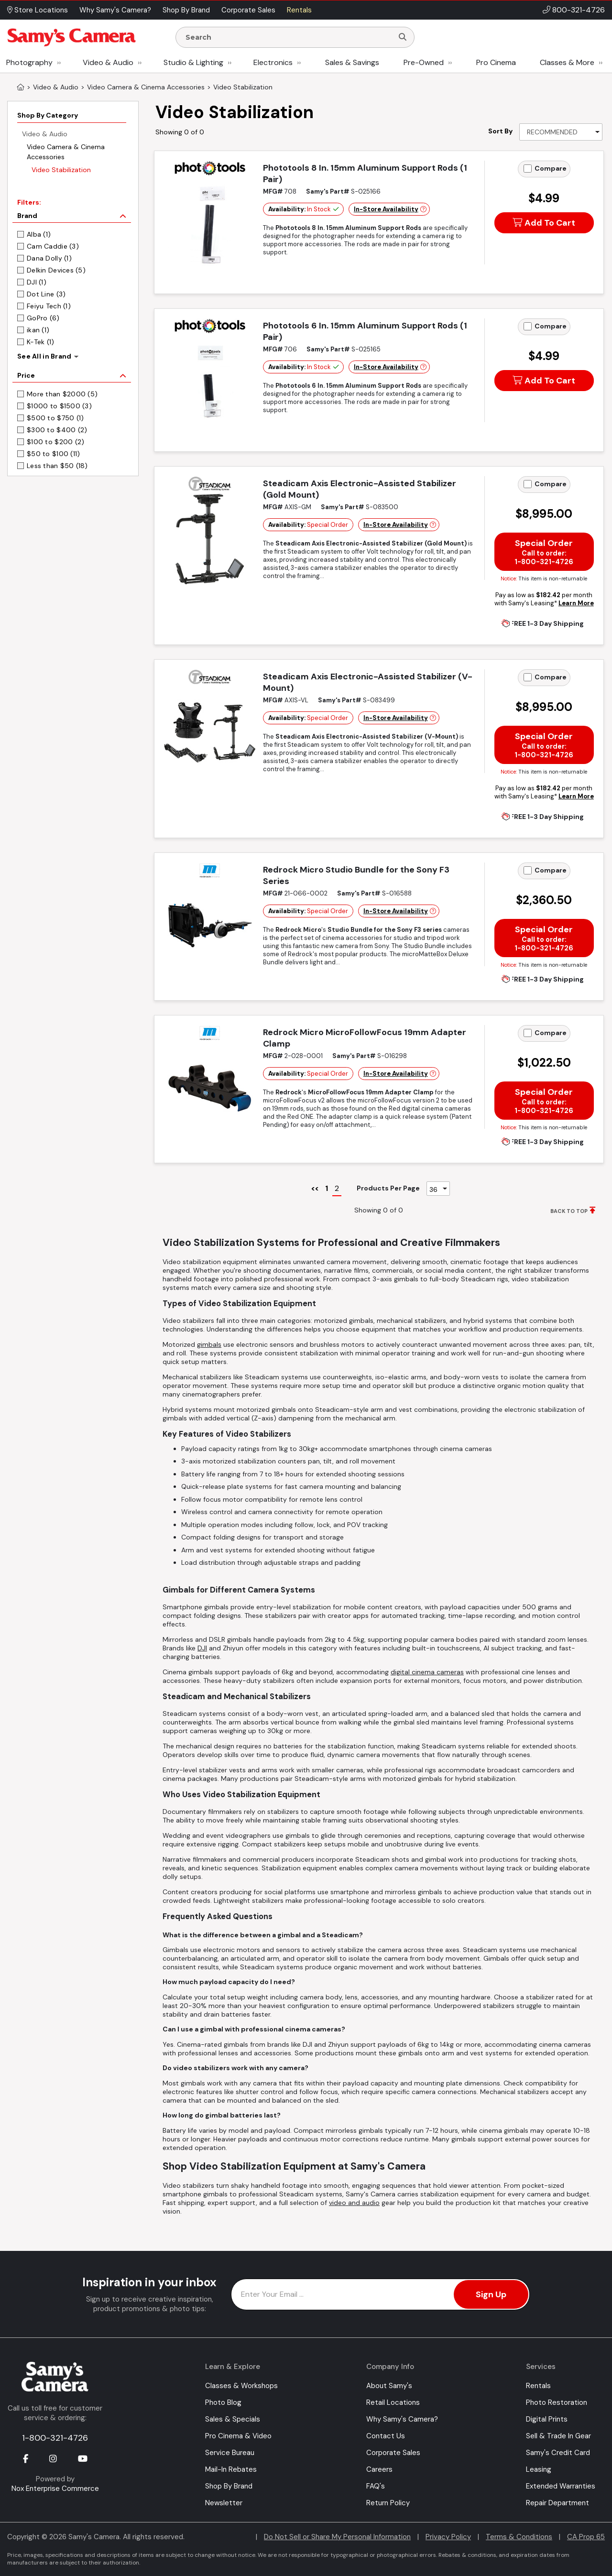  What do you see at coordinates (500, 131) in the screenshot?
I see `Sort By` at bounding box center [500, 131].